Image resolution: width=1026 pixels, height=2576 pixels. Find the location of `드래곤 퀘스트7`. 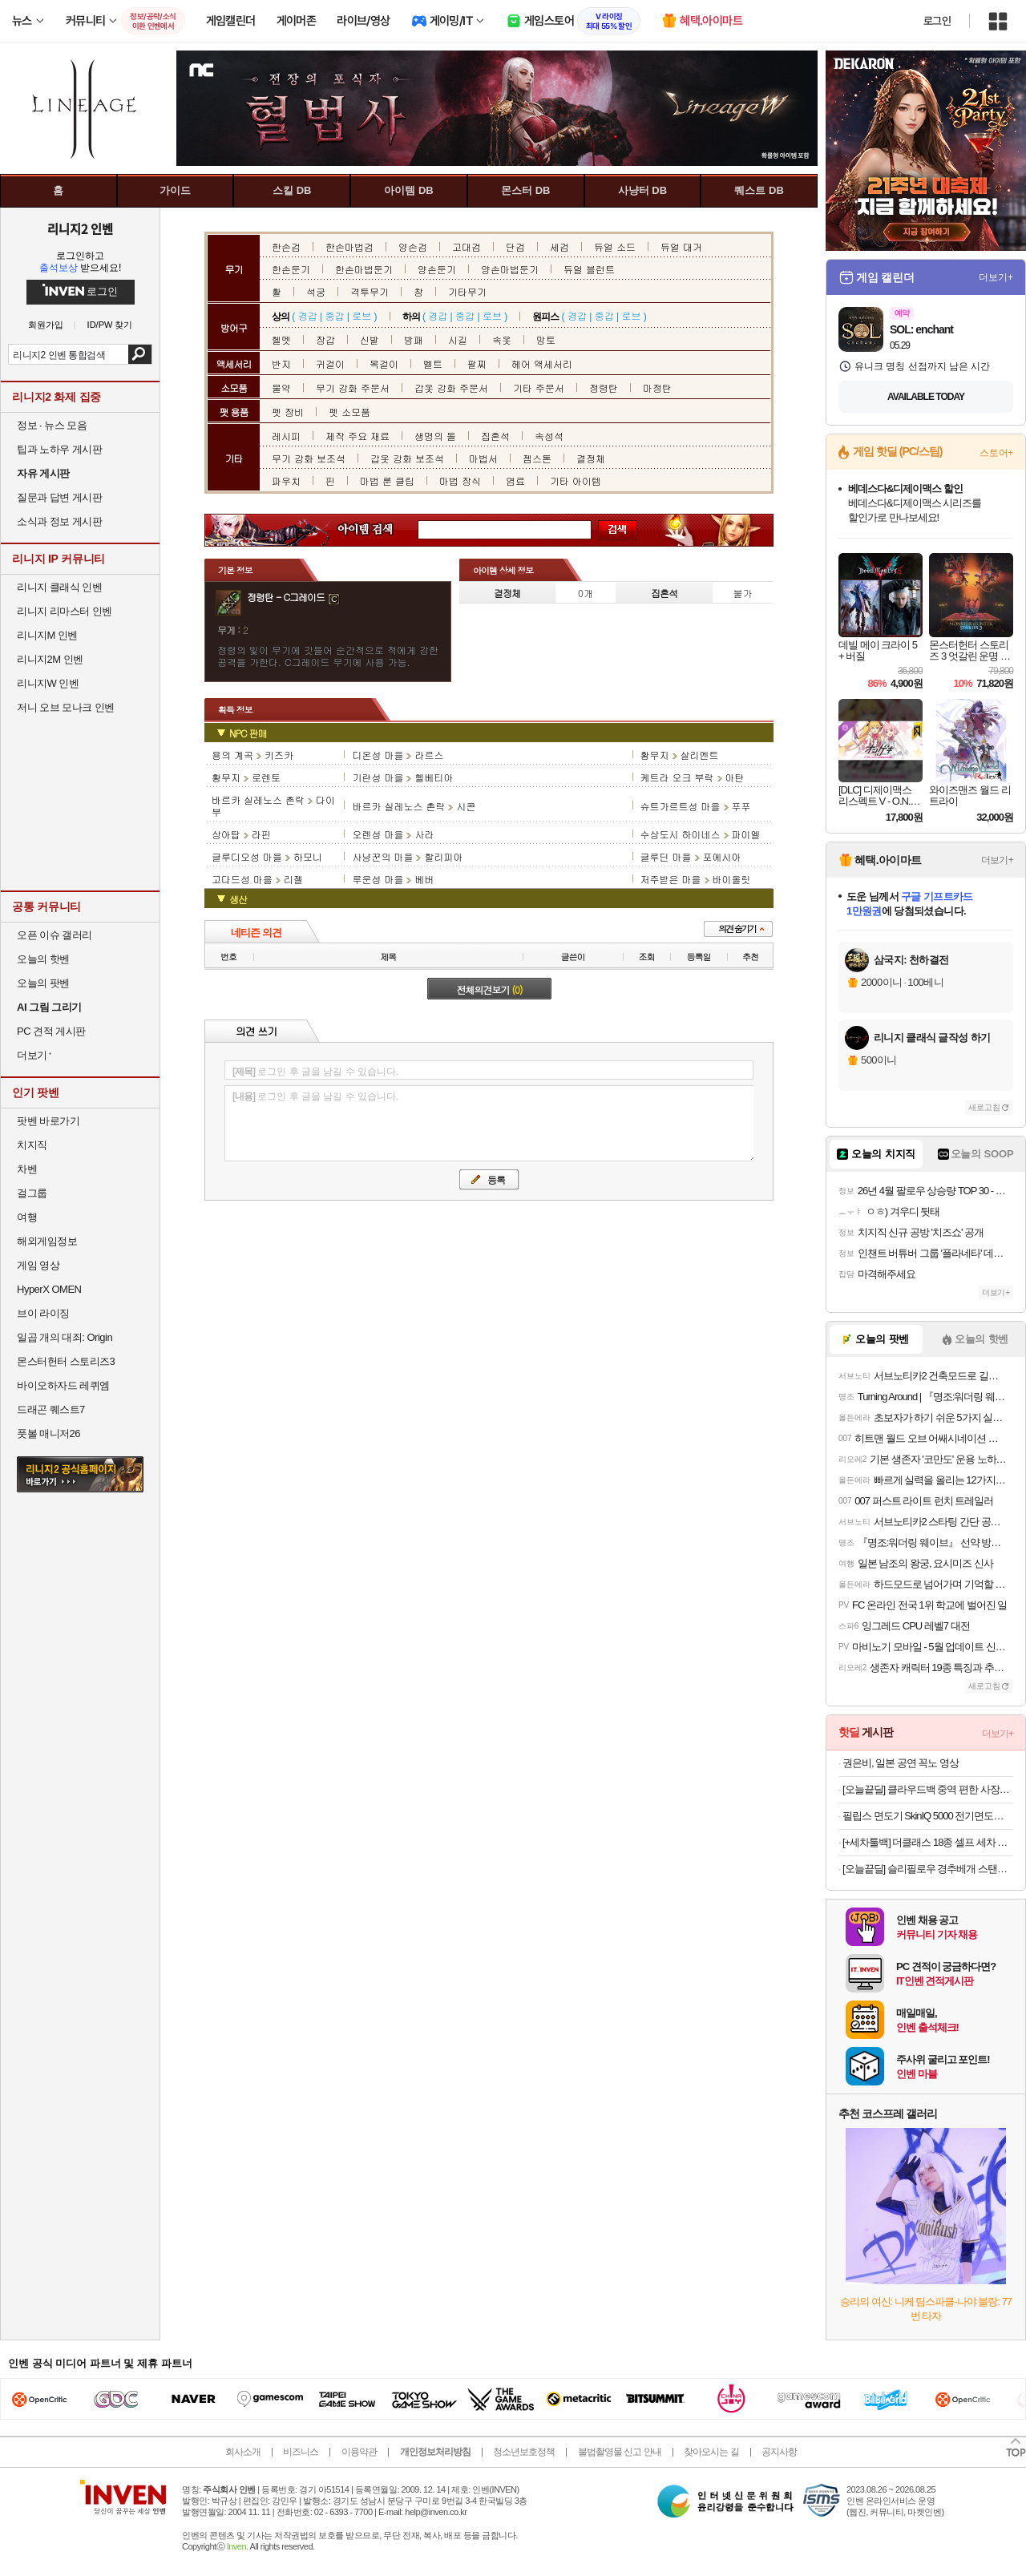

드래곤 퀘스트7 is located at coordinates (51, 1409).